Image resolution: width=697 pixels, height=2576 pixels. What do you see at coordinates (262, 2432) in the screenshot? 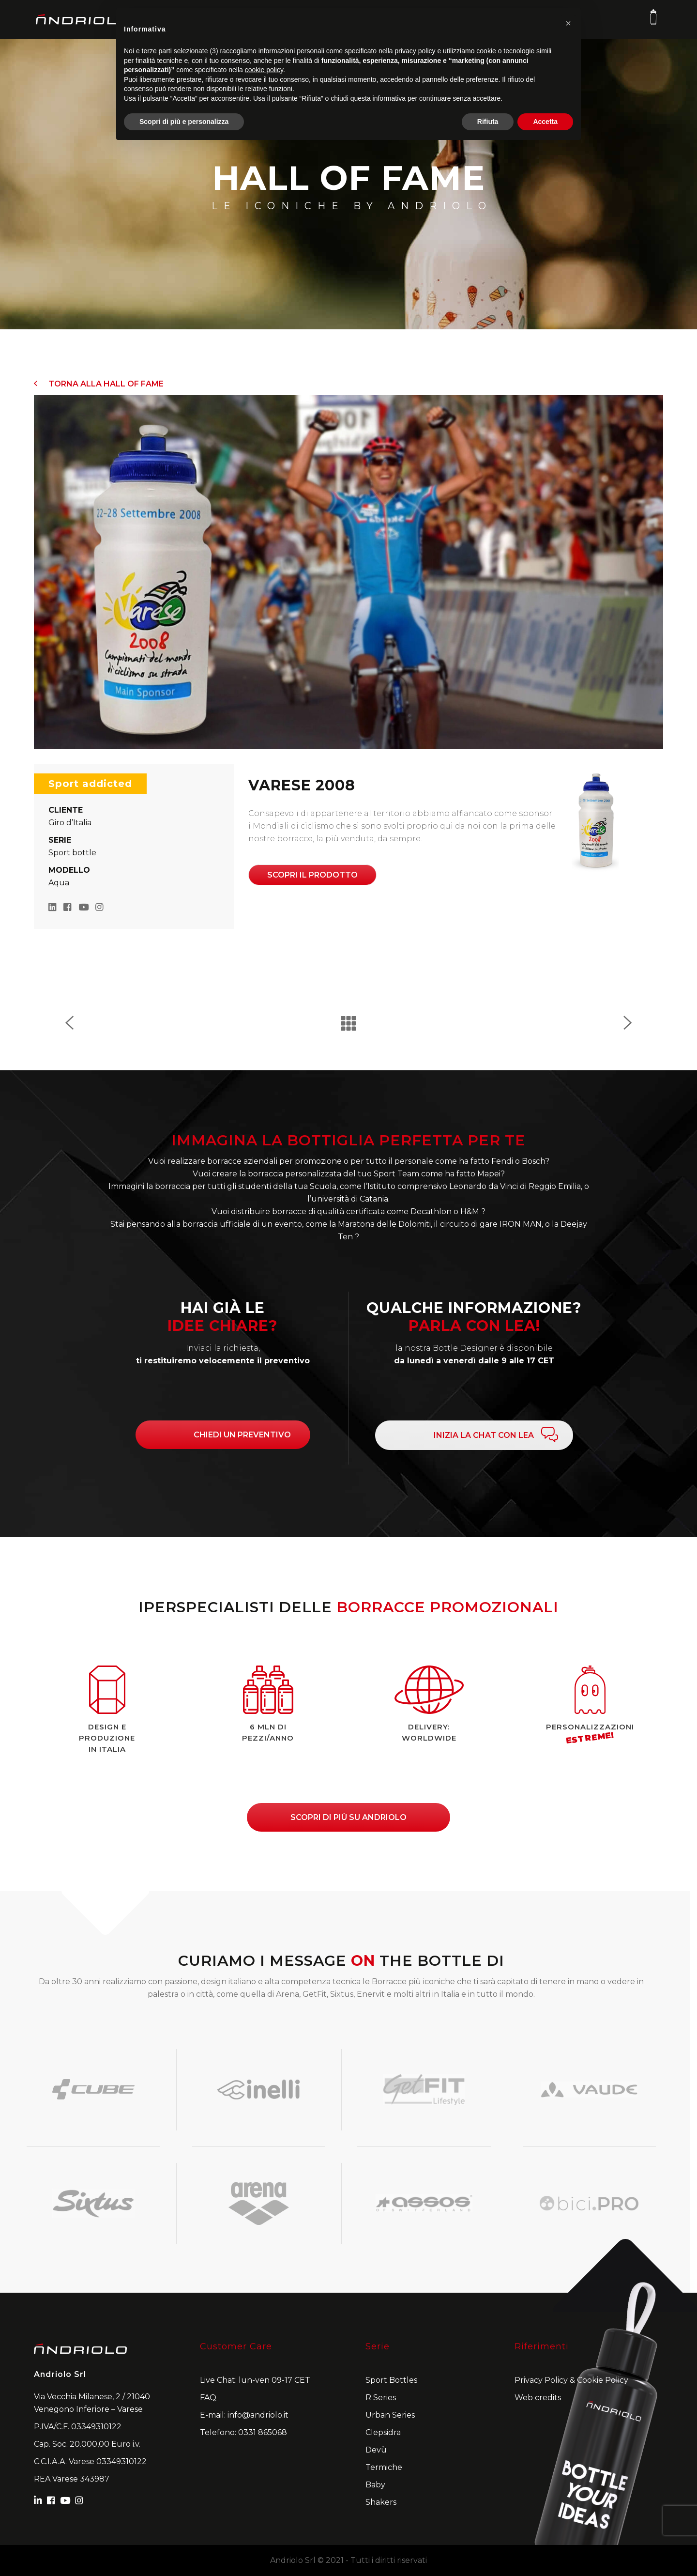
I see `0331 865068` at bounding box center [262, 2432].